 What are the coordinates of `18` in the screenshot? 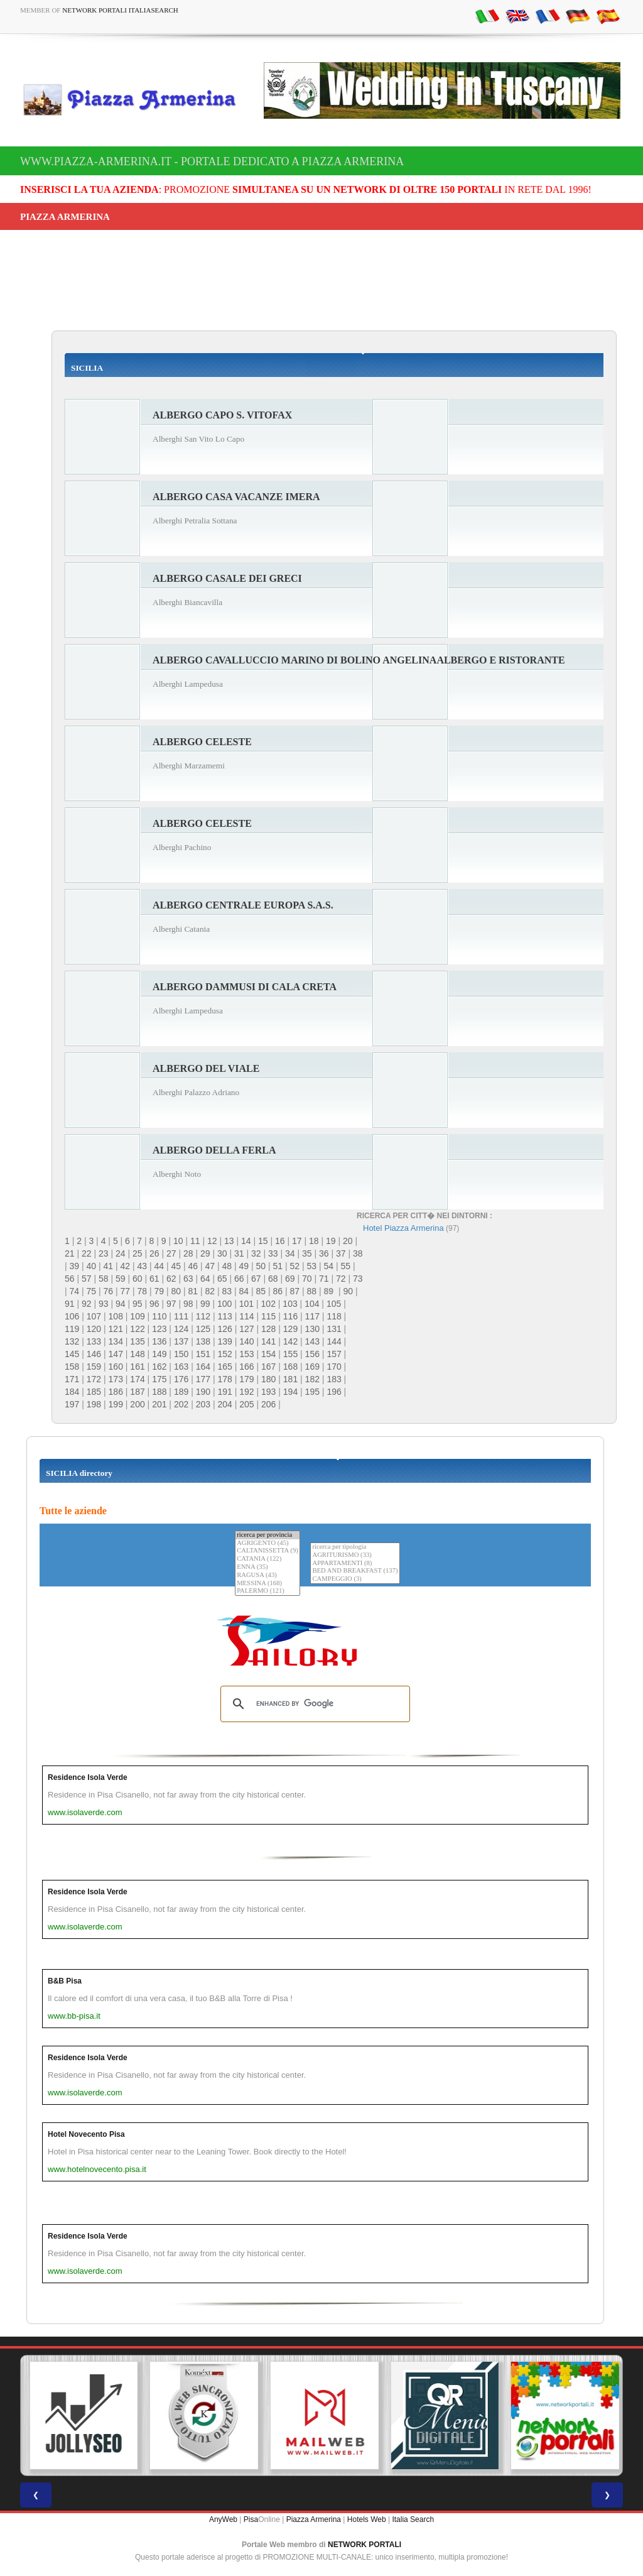 It's located at (314, 1241).